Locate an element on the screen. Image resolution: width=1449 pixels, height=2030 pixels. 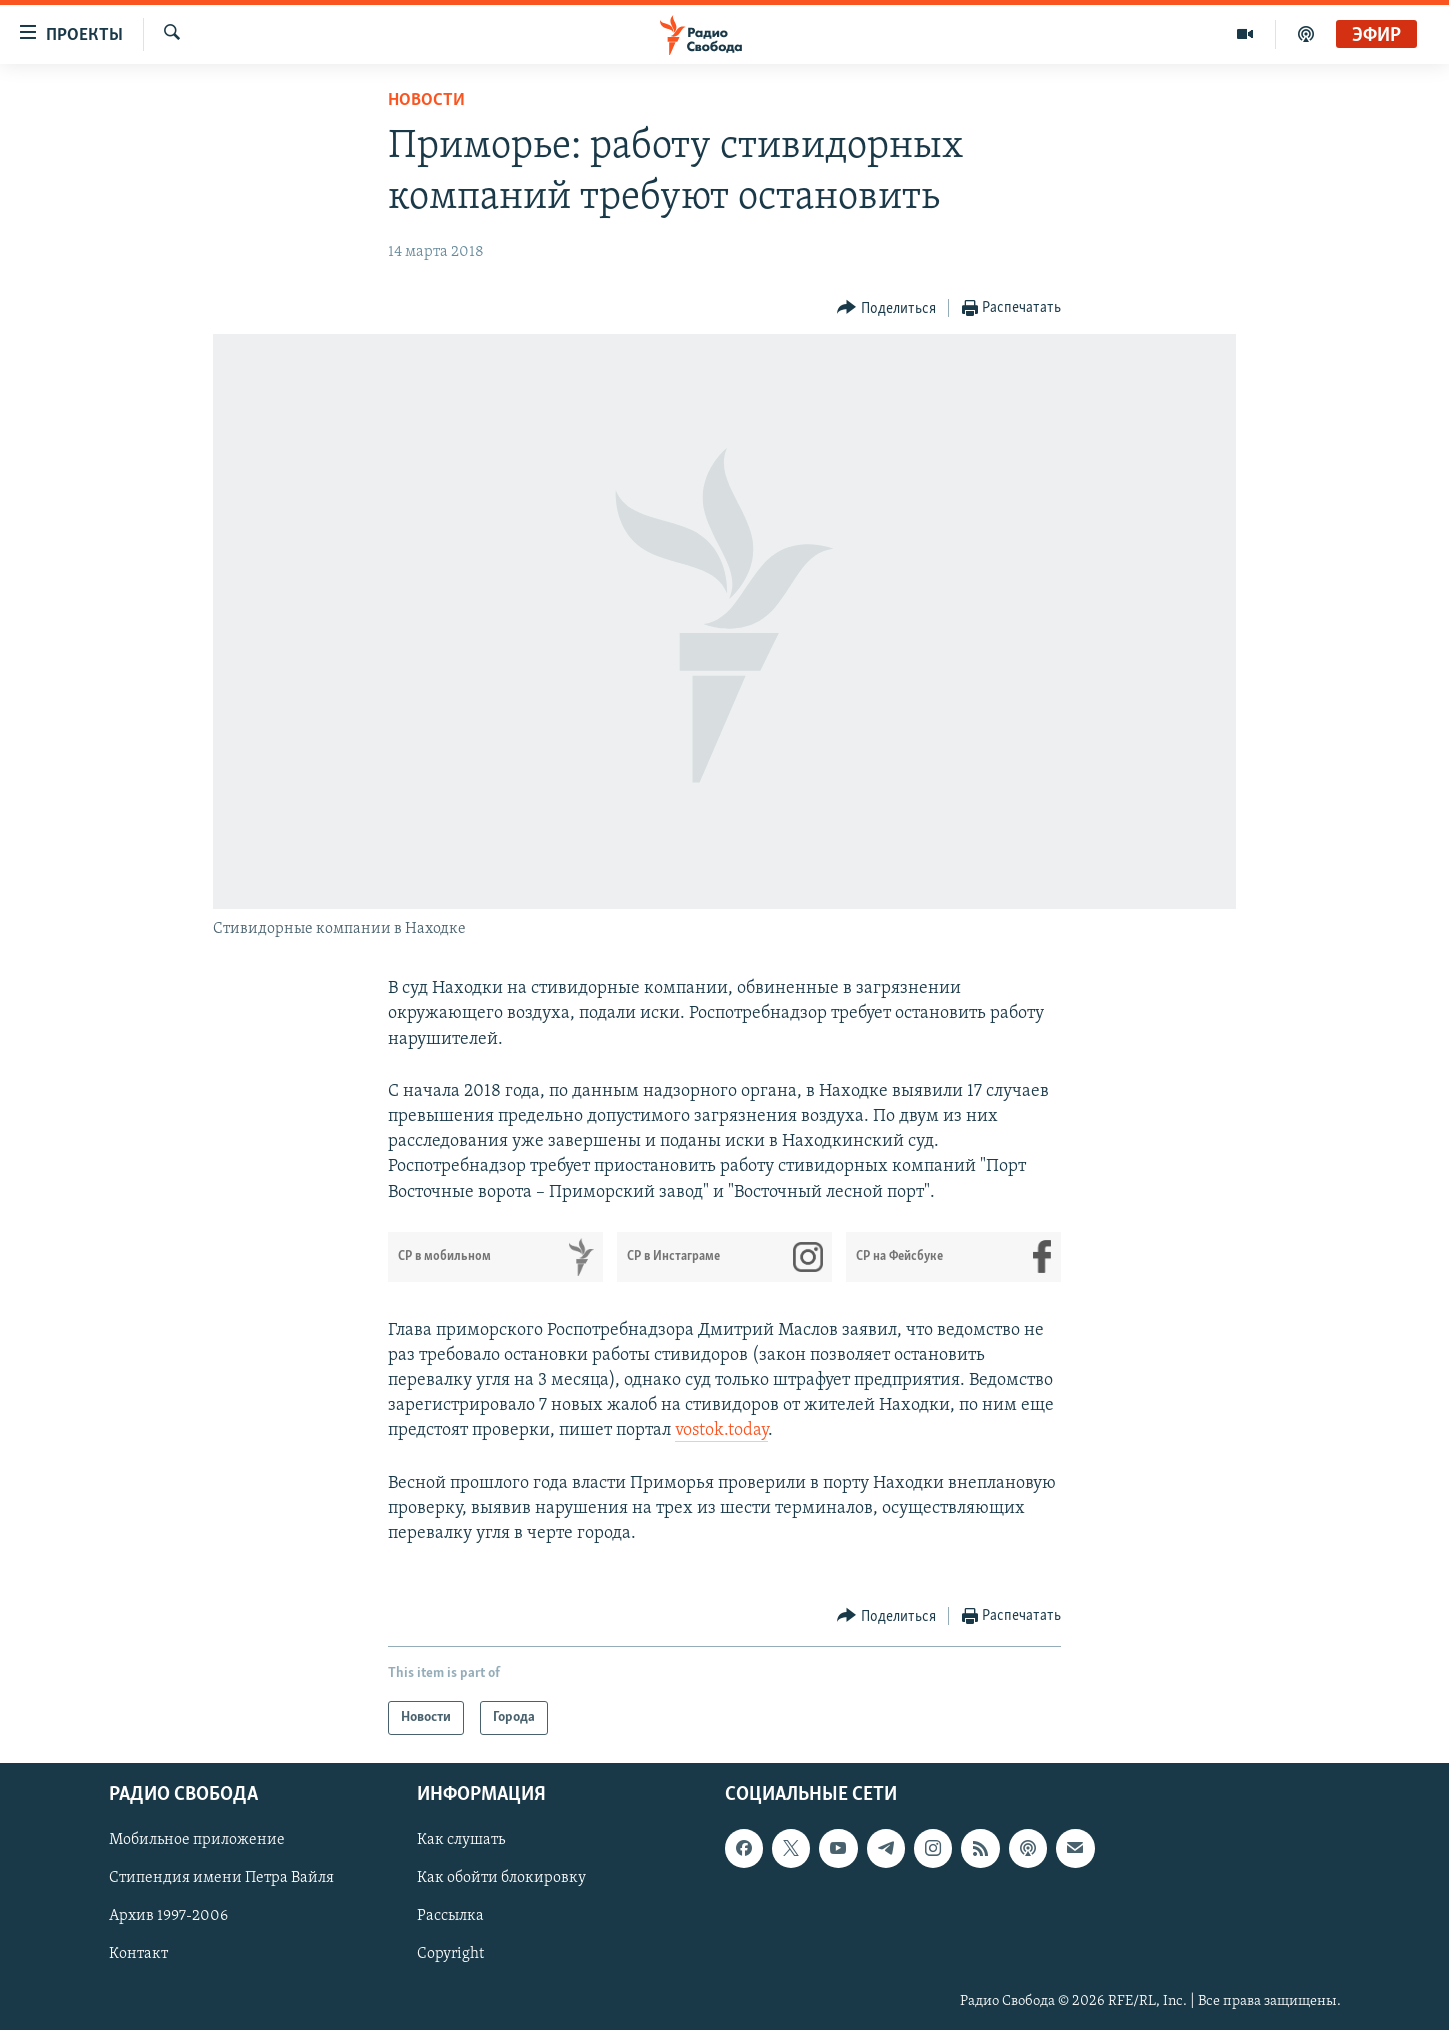
Стипендия имени Петра Вайля is located at coordinates (221, 1879).